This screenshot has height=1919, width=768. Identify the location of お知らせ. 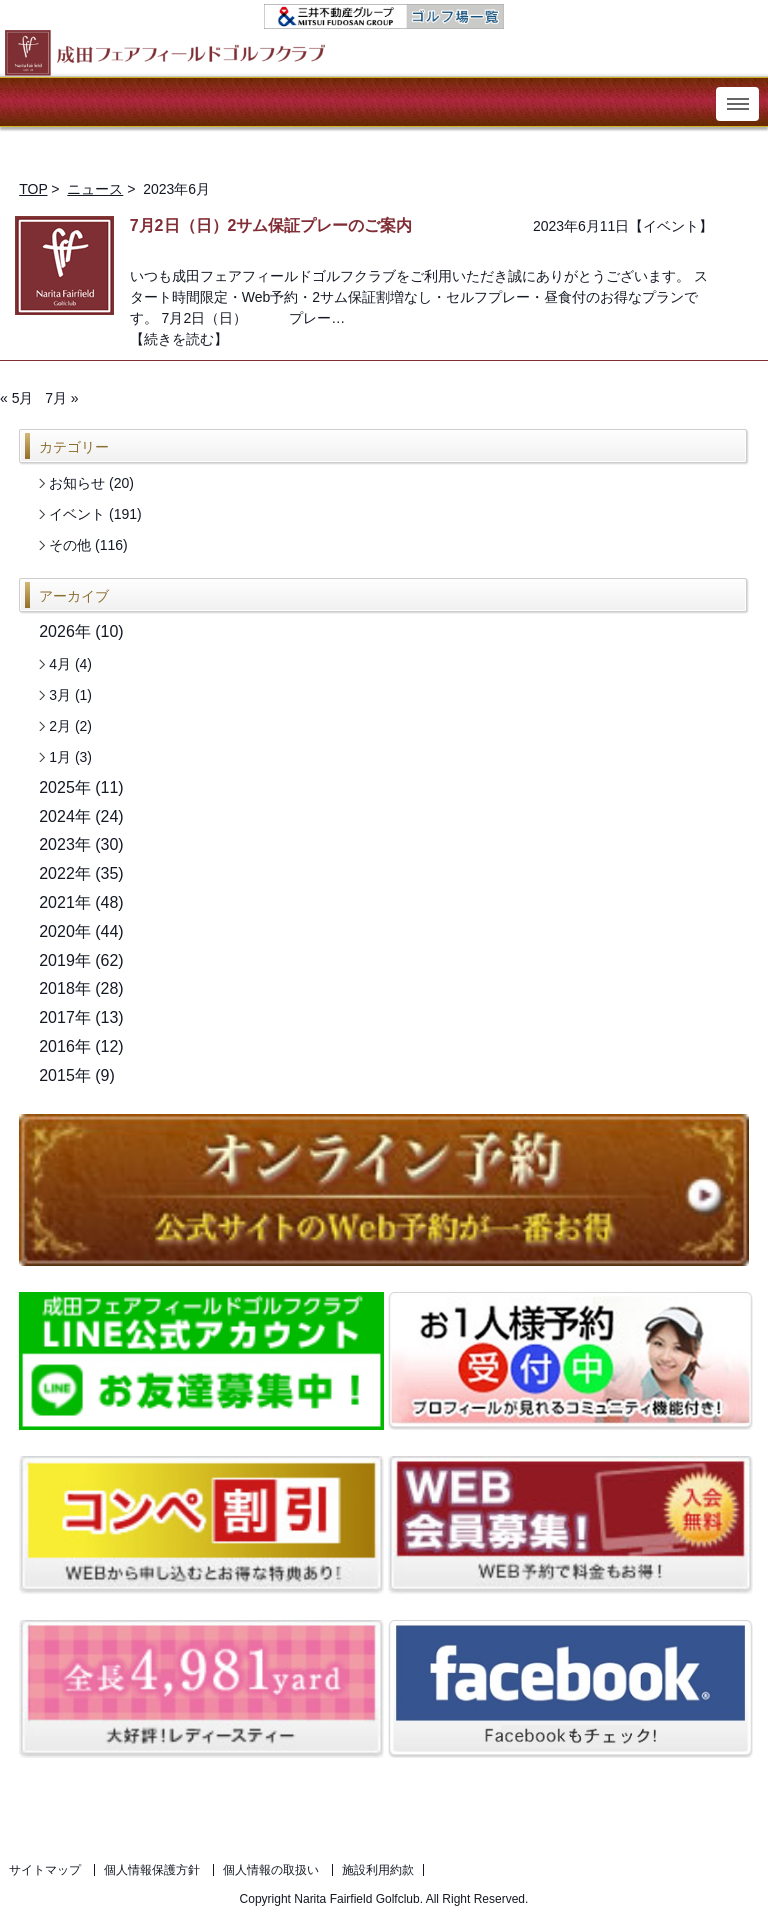
(77, 483).